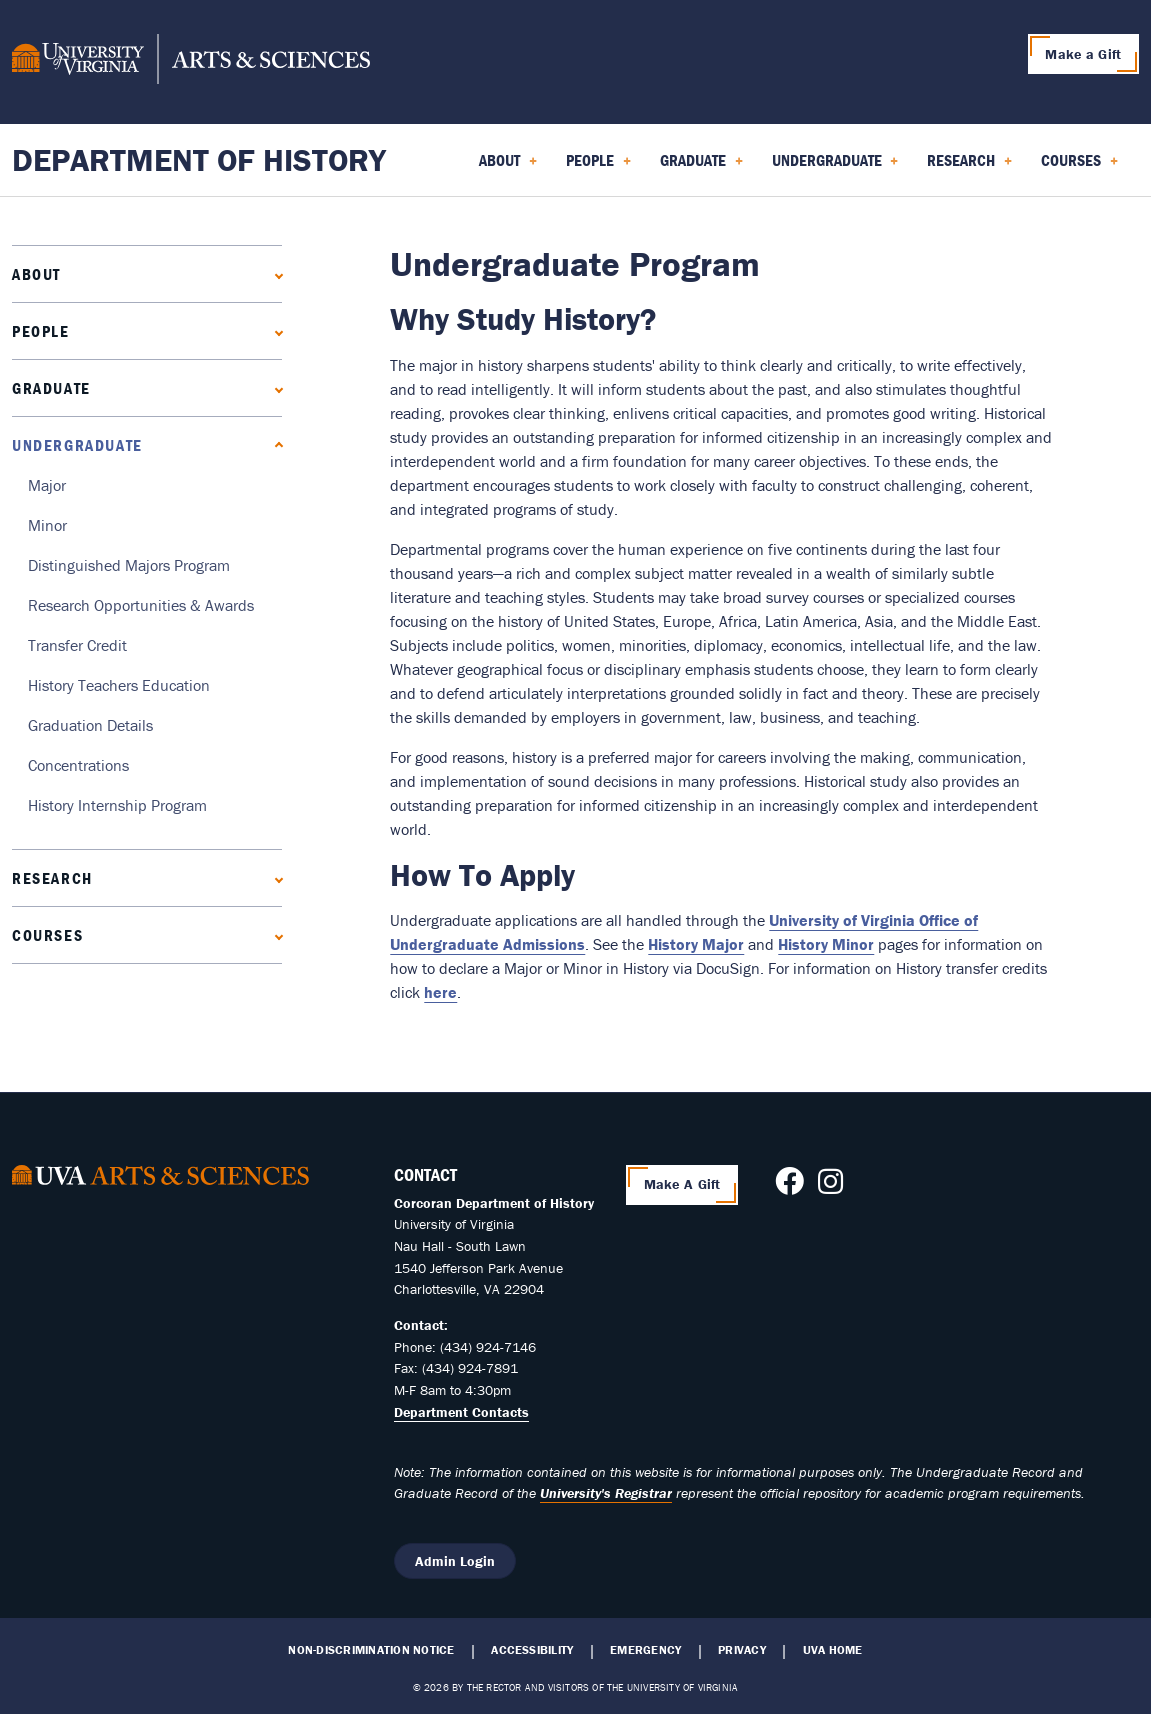 The height and width of the screenshot is (1715, 1151). I want to click on Department of History [Home – Department of History], so click(199, 159).